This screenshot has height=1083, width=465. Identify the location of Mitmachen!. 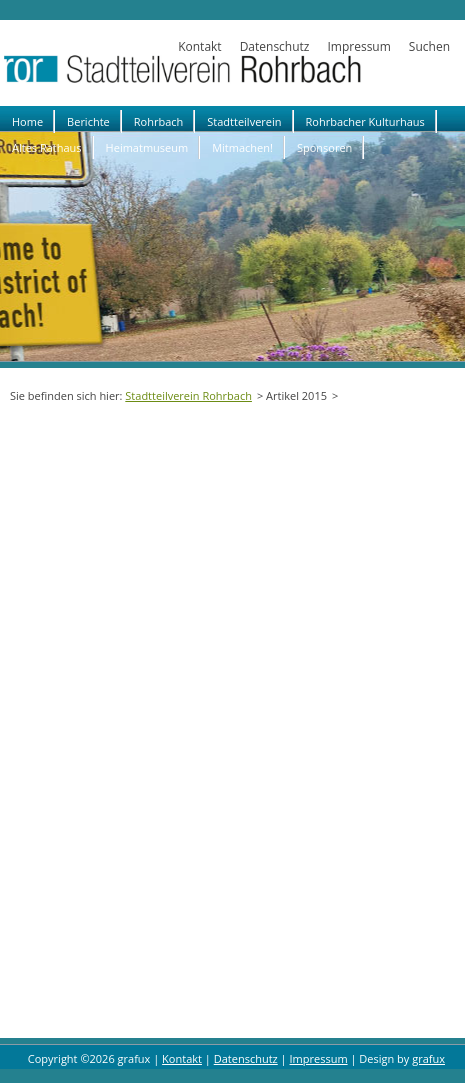
(242, 147).